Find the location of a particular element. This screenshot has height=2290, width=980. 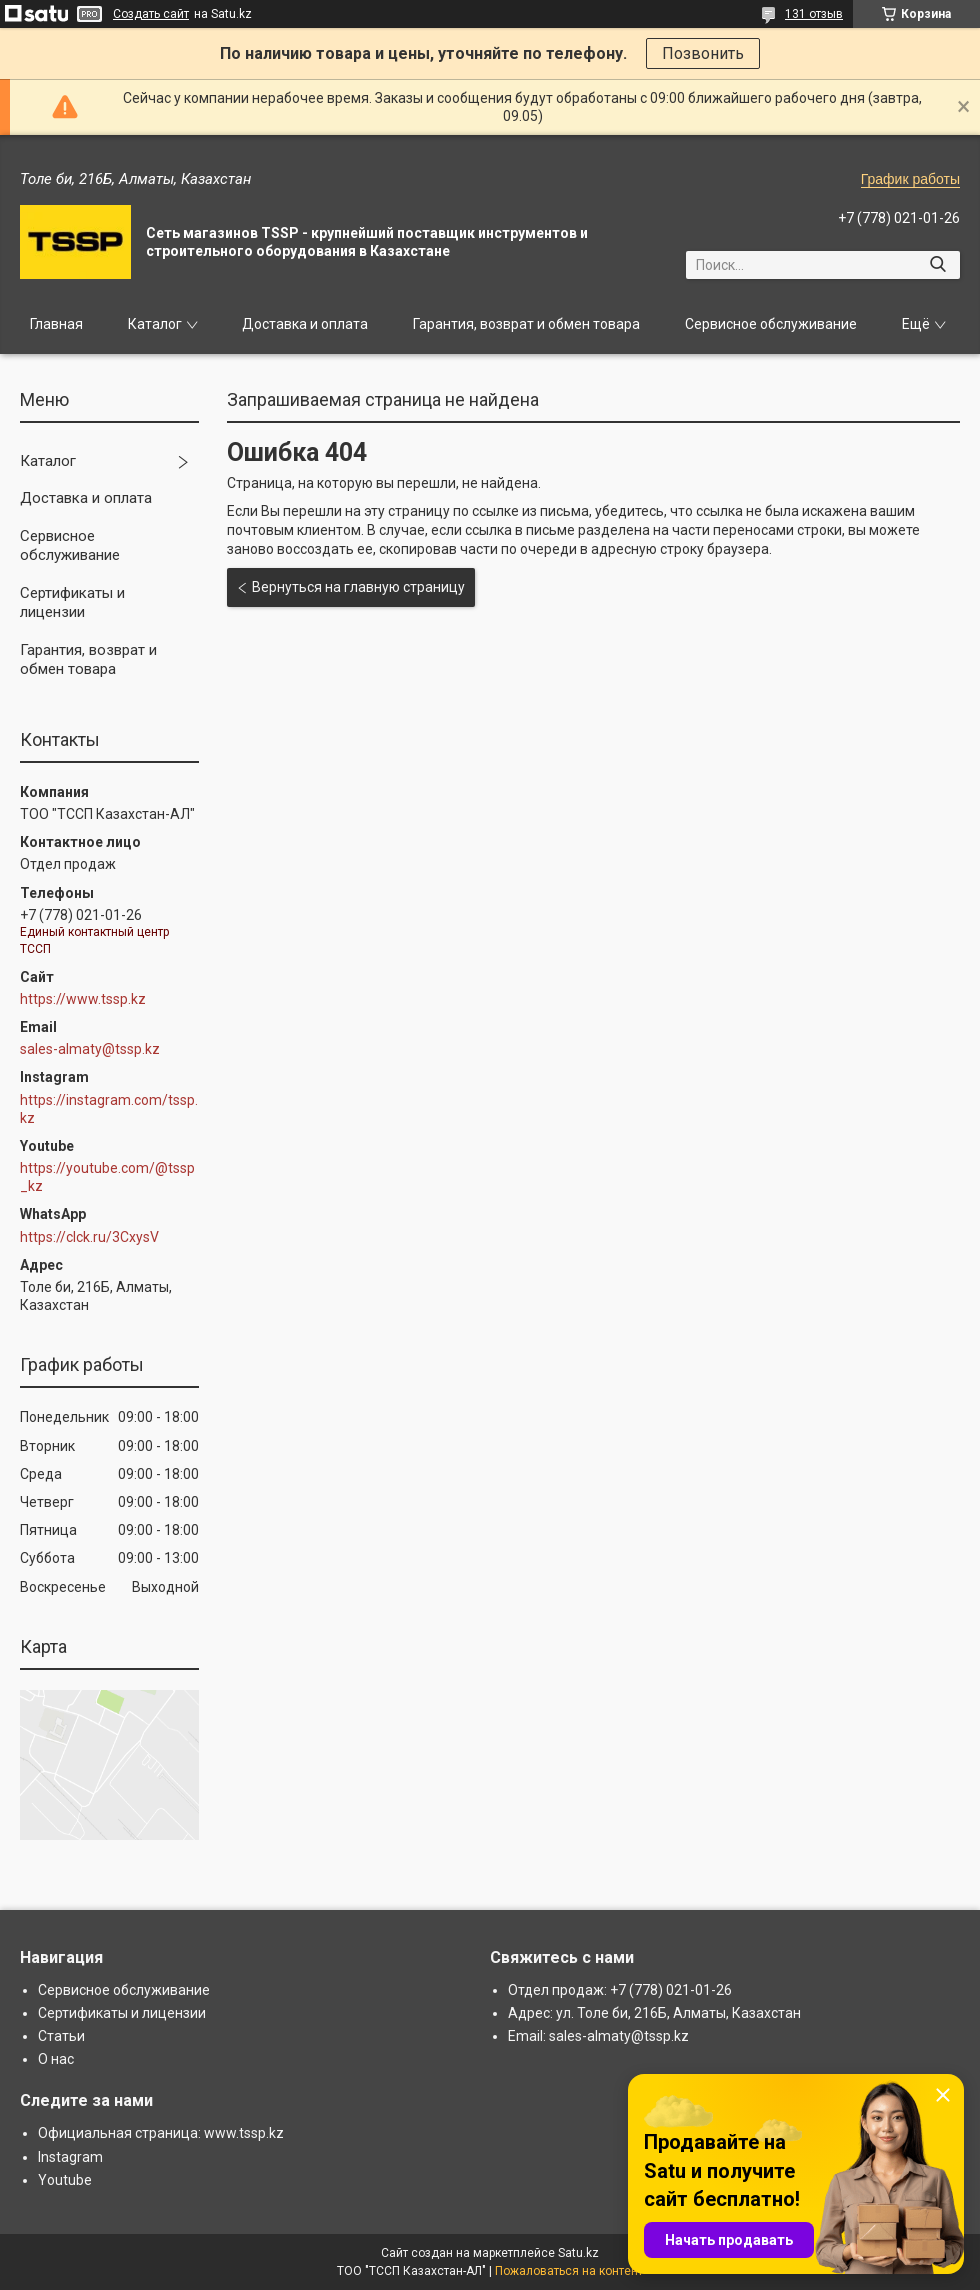

[Искать] is located at coordinates (937, 265).